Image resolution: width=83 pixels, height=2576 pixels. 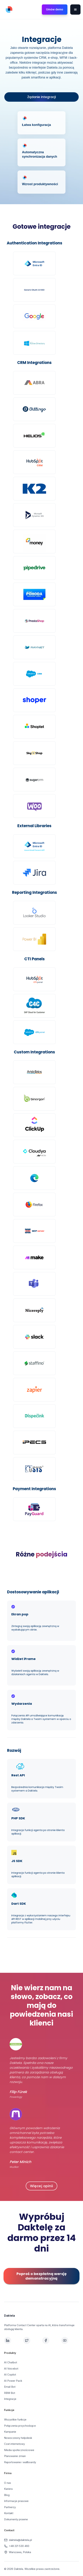 I want to click on Czat internetowy, so click(x=14, y=2444).